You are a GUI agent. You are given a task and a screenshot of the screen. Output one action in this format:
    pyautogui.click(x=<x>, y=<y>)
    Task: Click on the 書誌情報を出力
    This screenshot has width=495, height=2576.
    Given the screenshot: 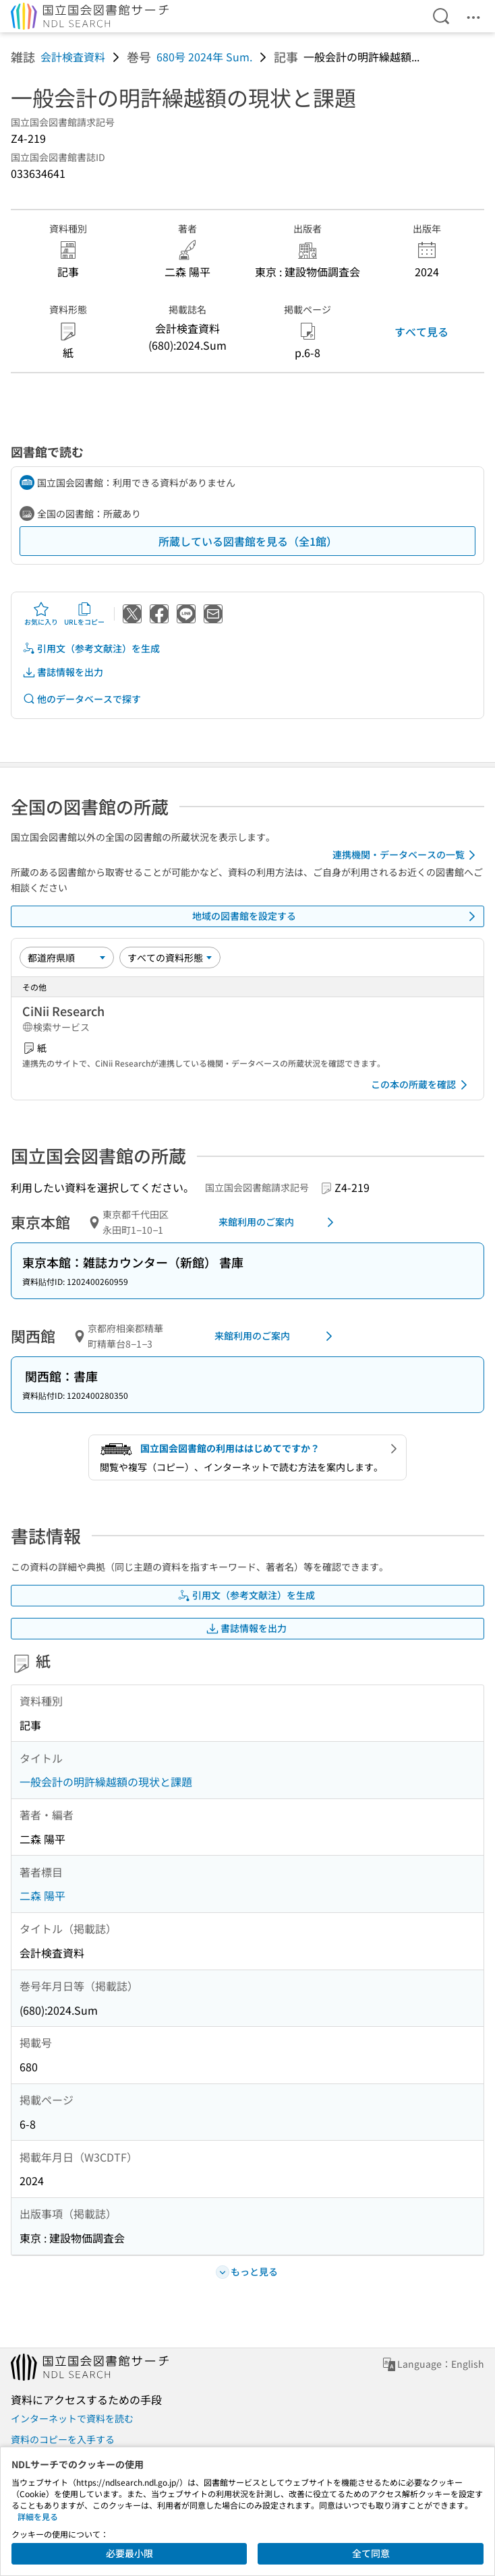 What is the action you would take?
    pyautogui.click(x=62, y=672)
    